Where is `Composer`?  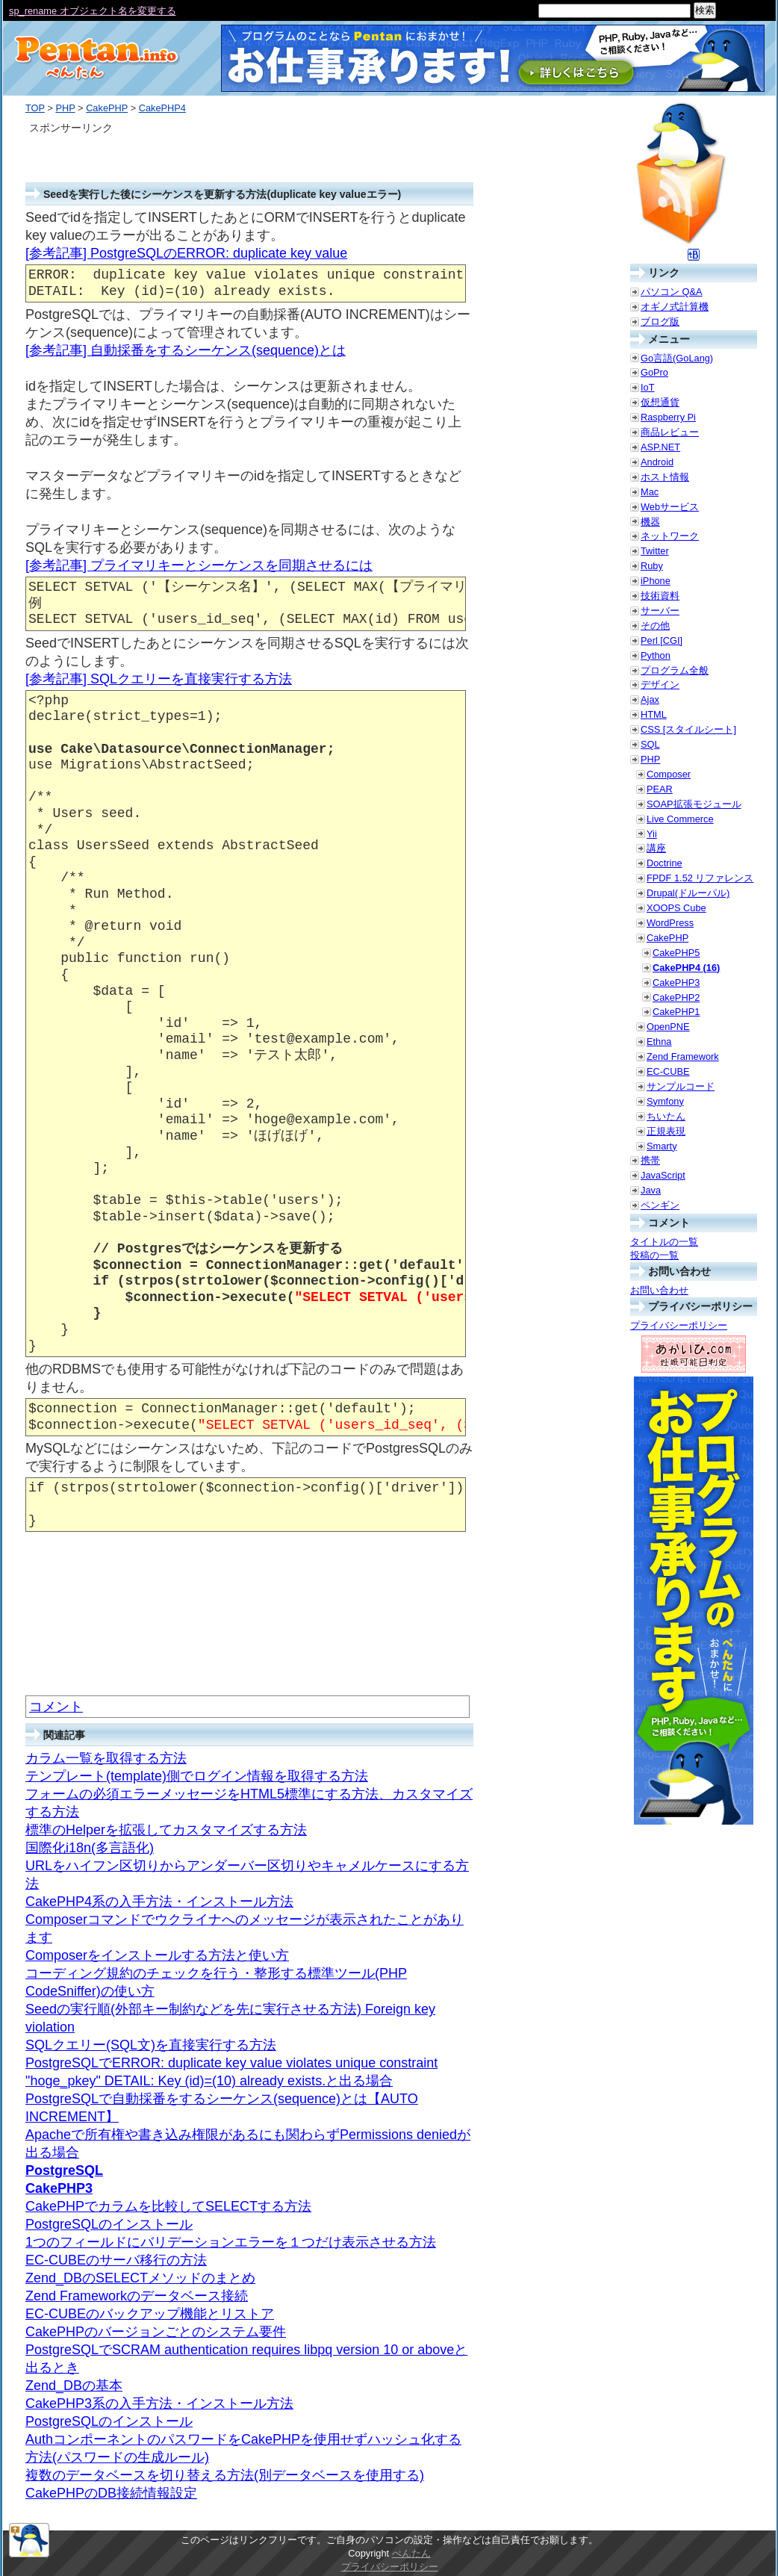
Composer is located at coordinates (669, 774).